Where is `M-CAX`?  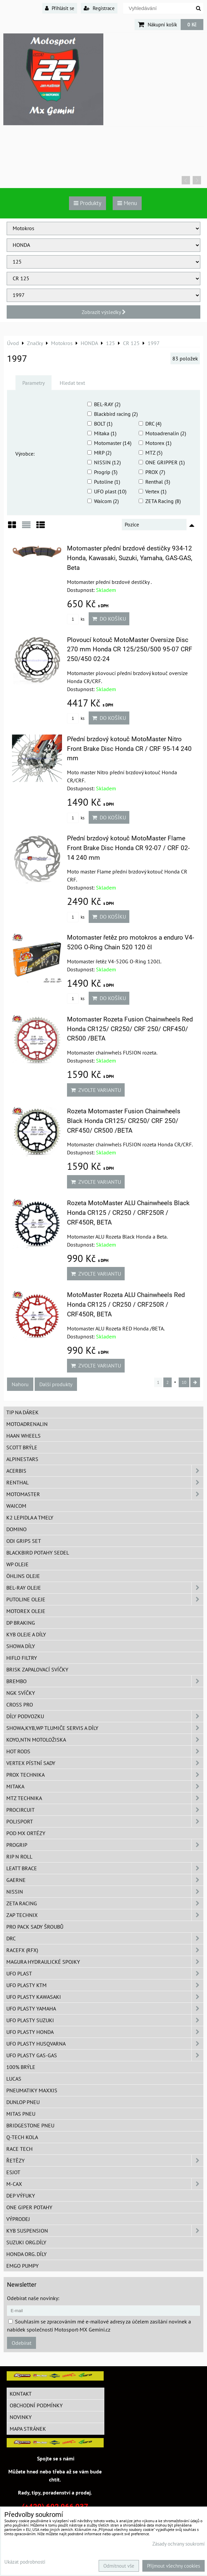
M-CAX is located at coordinates (104, 2184).